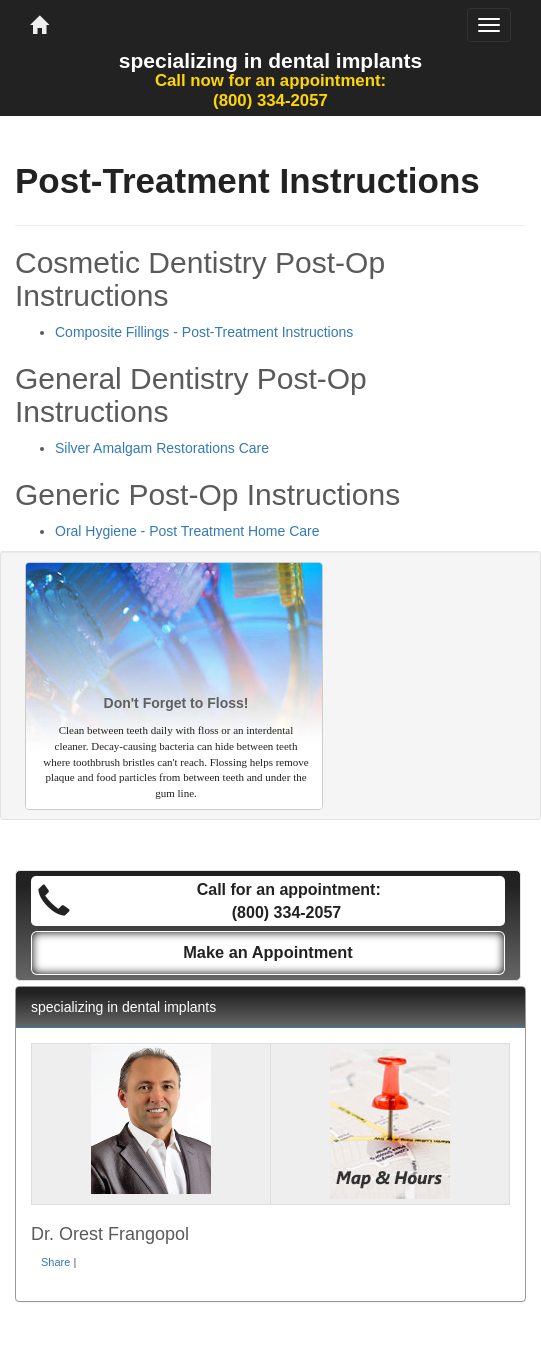  What do you see at coordinates (162, 448) in the screenshot?
I see `Silver Amalgam Restorations Care` at bounding box center [162, 448].